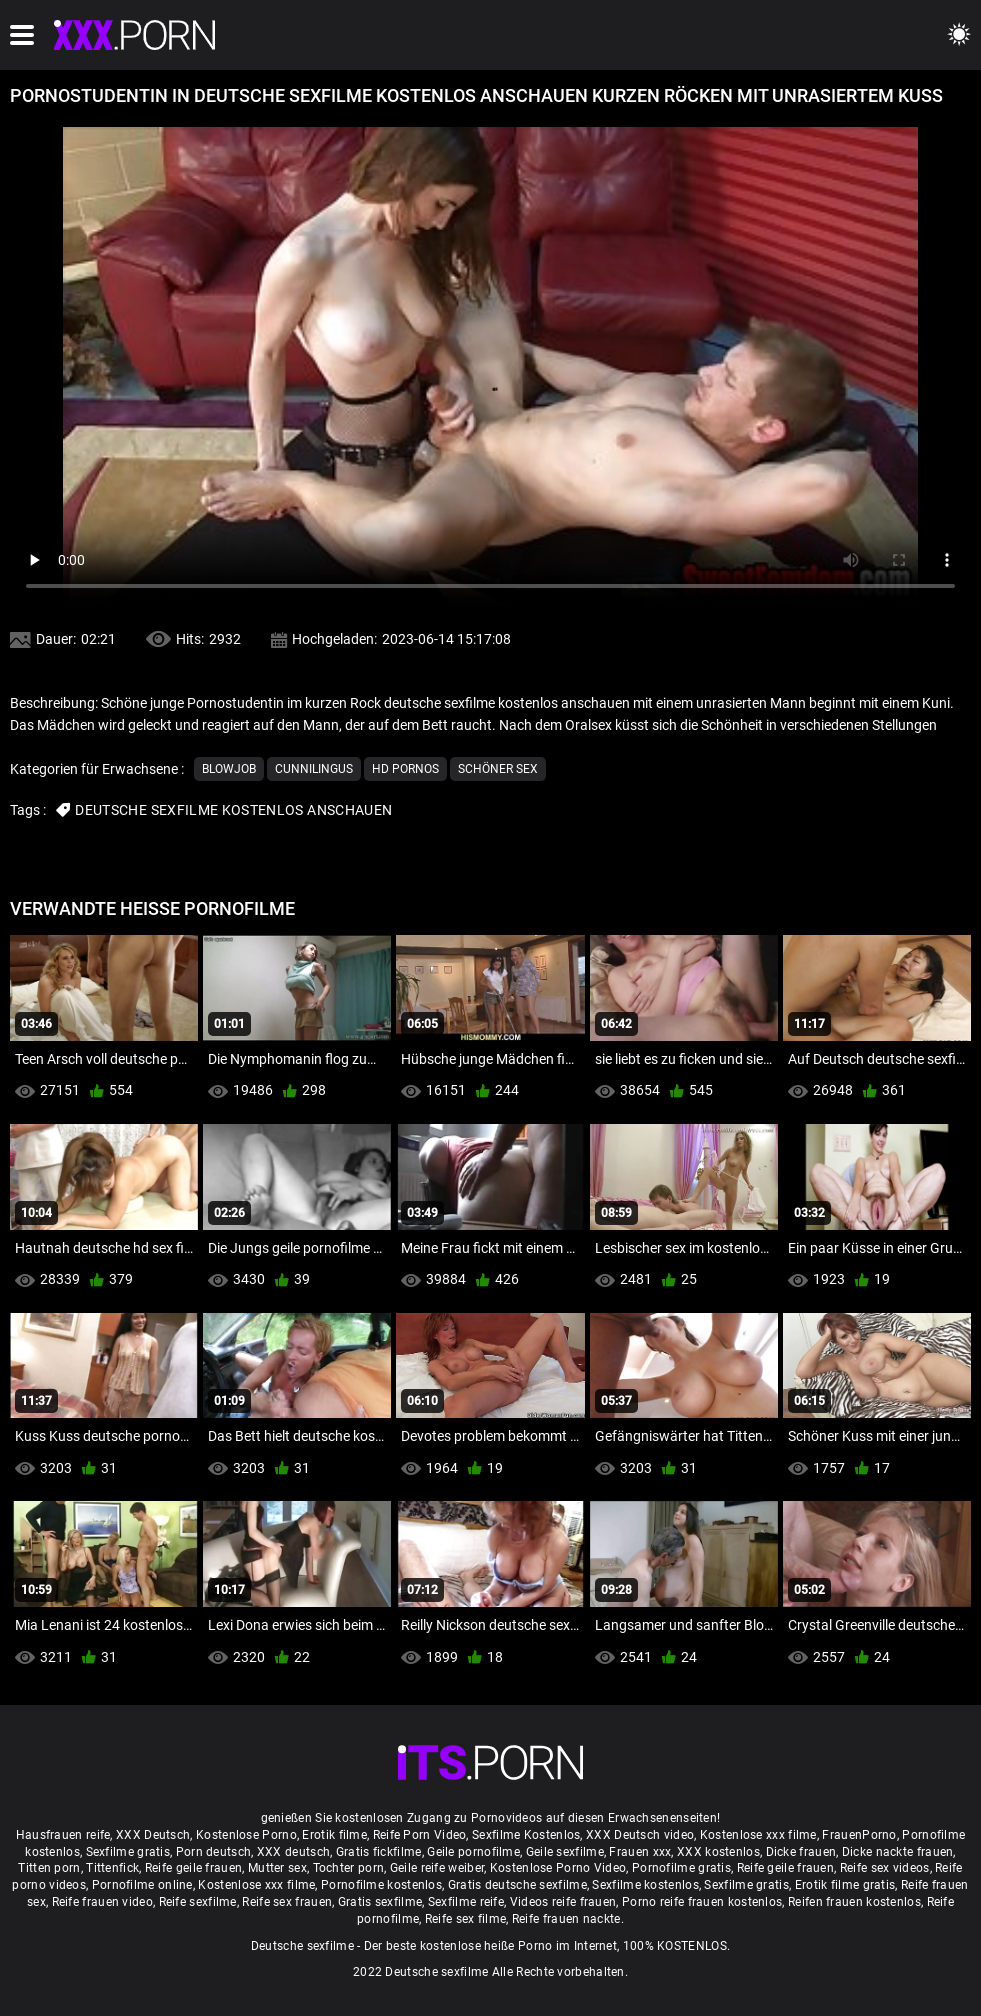 Image resolution: width=981 pixels, height=2016 pixels. Describe the element at coordinates (563, 1902) in the screenshot. I see `Videos reife frauen` at that location.